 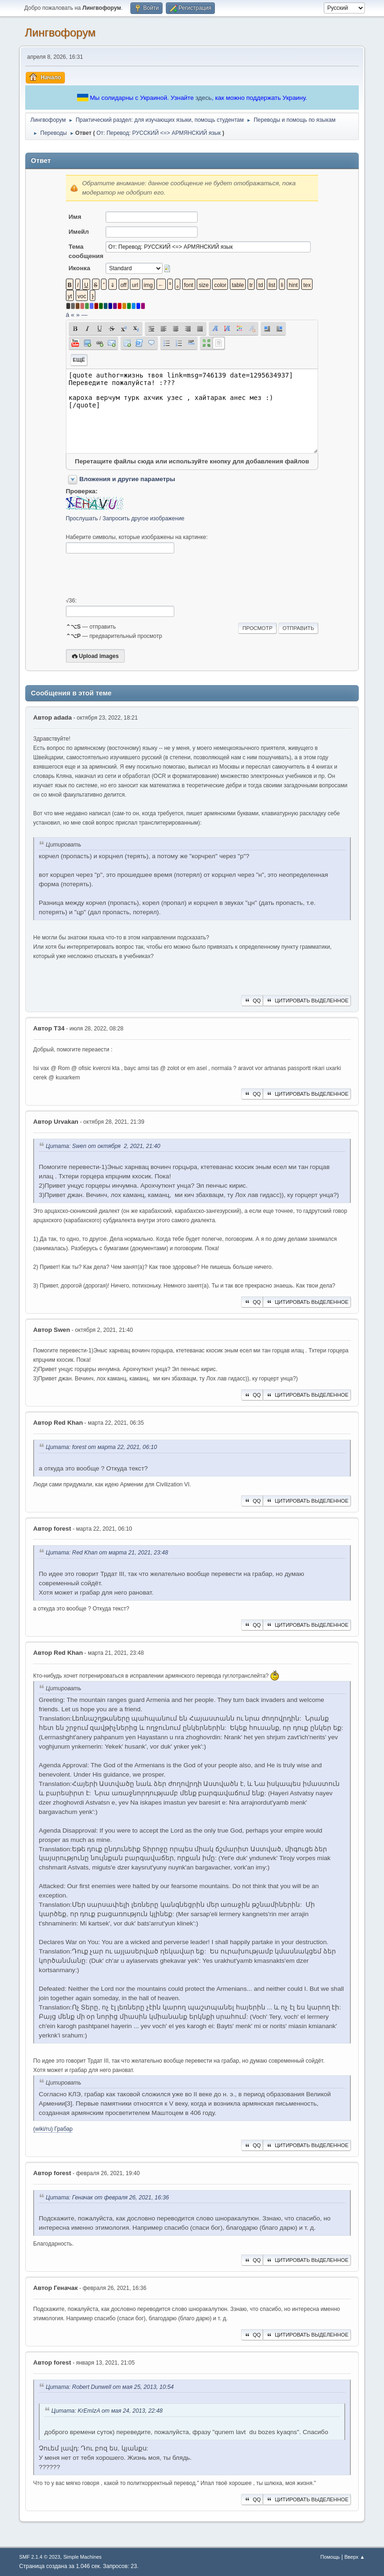 What do you see at coordinates (75, 216) in the screenshot?
I see `Имя` at bounding box center [75, 216].